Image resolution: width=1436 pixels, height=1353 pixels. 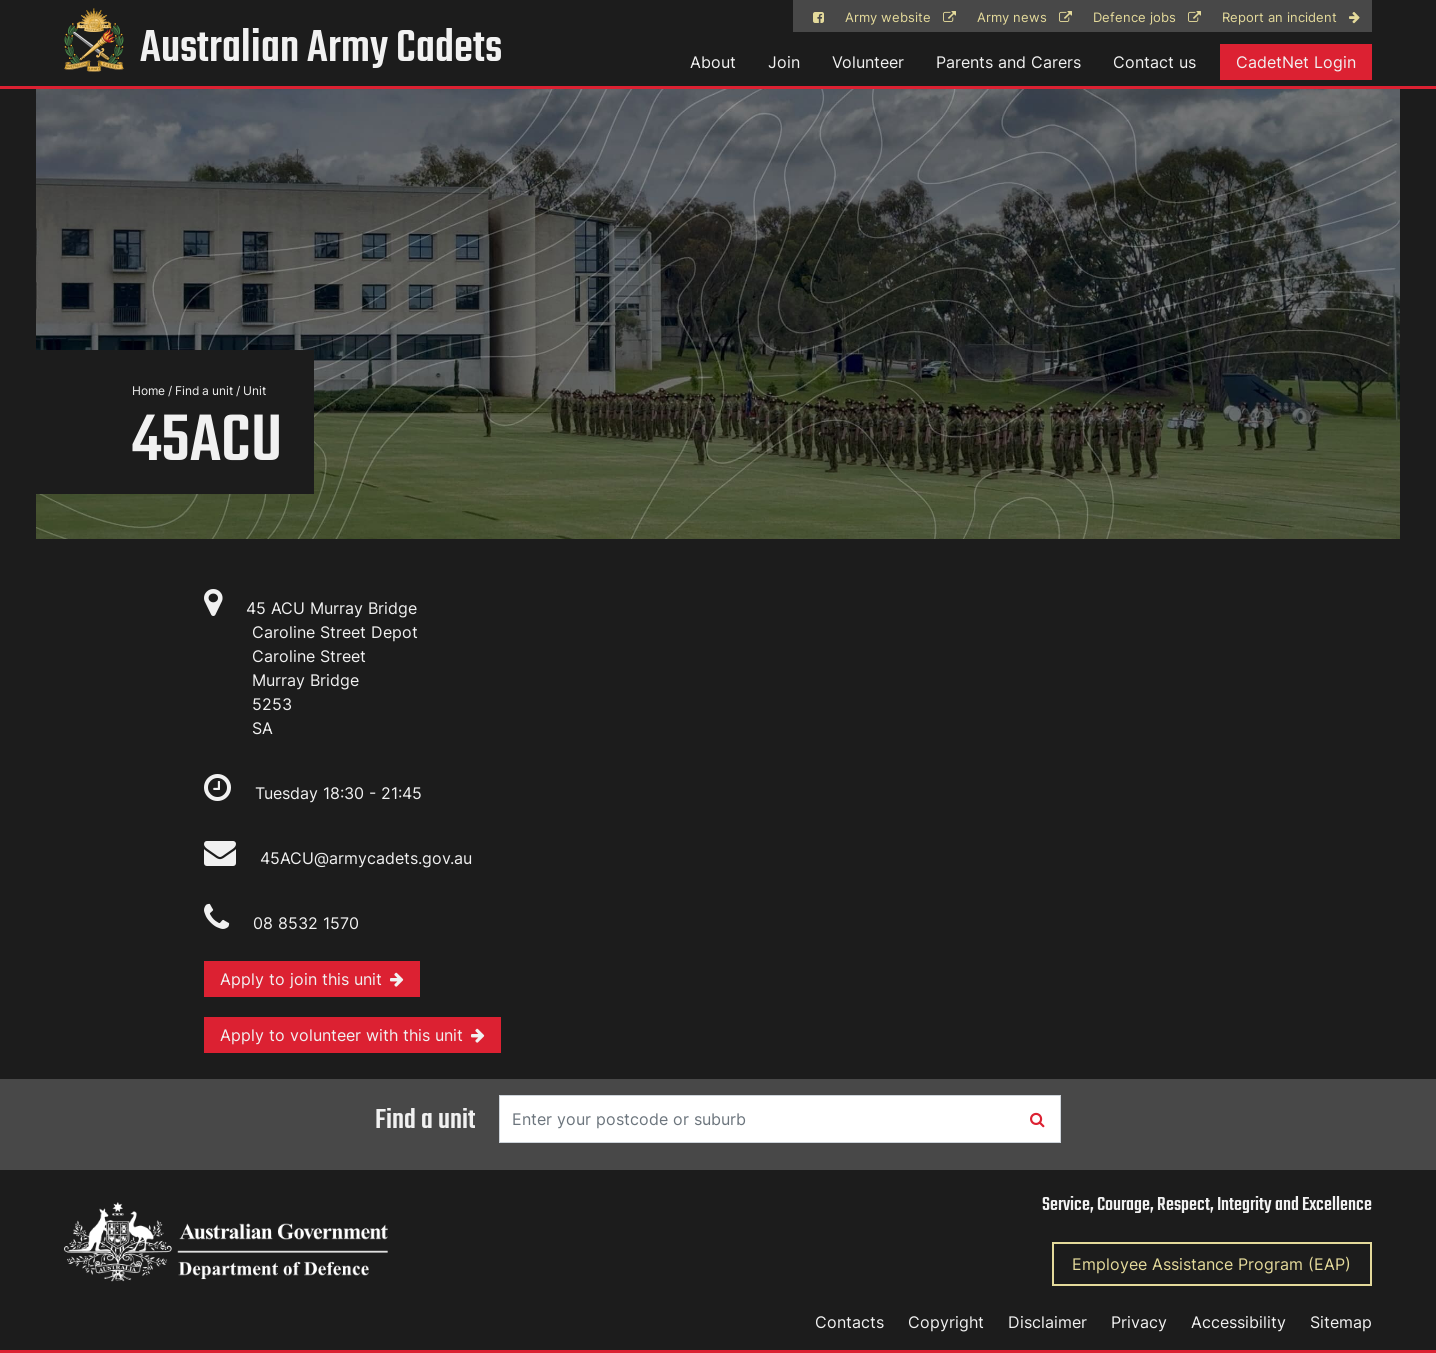 I want to click on 45ACU@armycadets.gov.au, so click(x=338, y=858).